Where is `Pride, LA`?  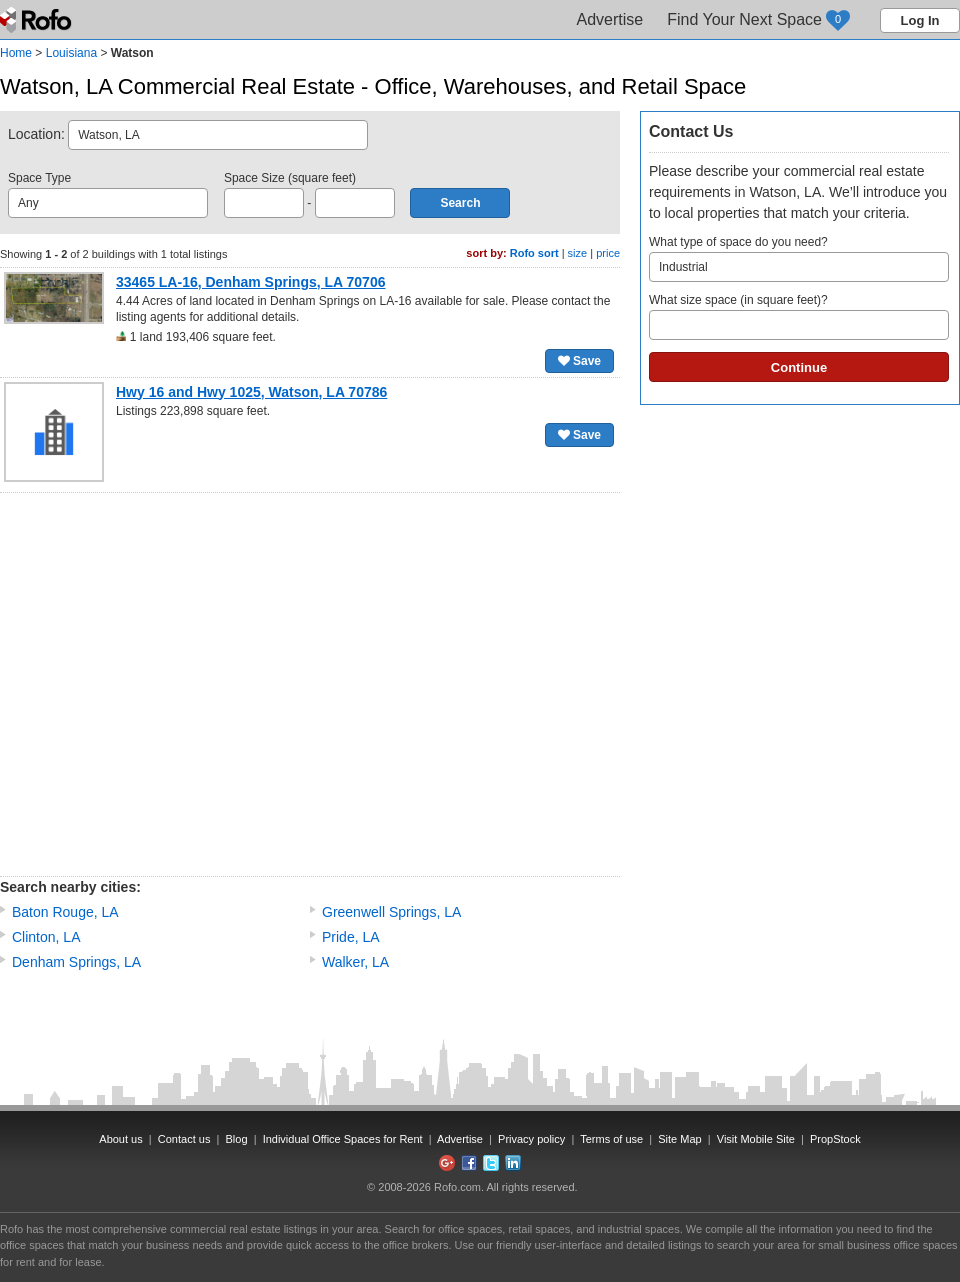
Pride, LA is located at coordinates (351, 937).